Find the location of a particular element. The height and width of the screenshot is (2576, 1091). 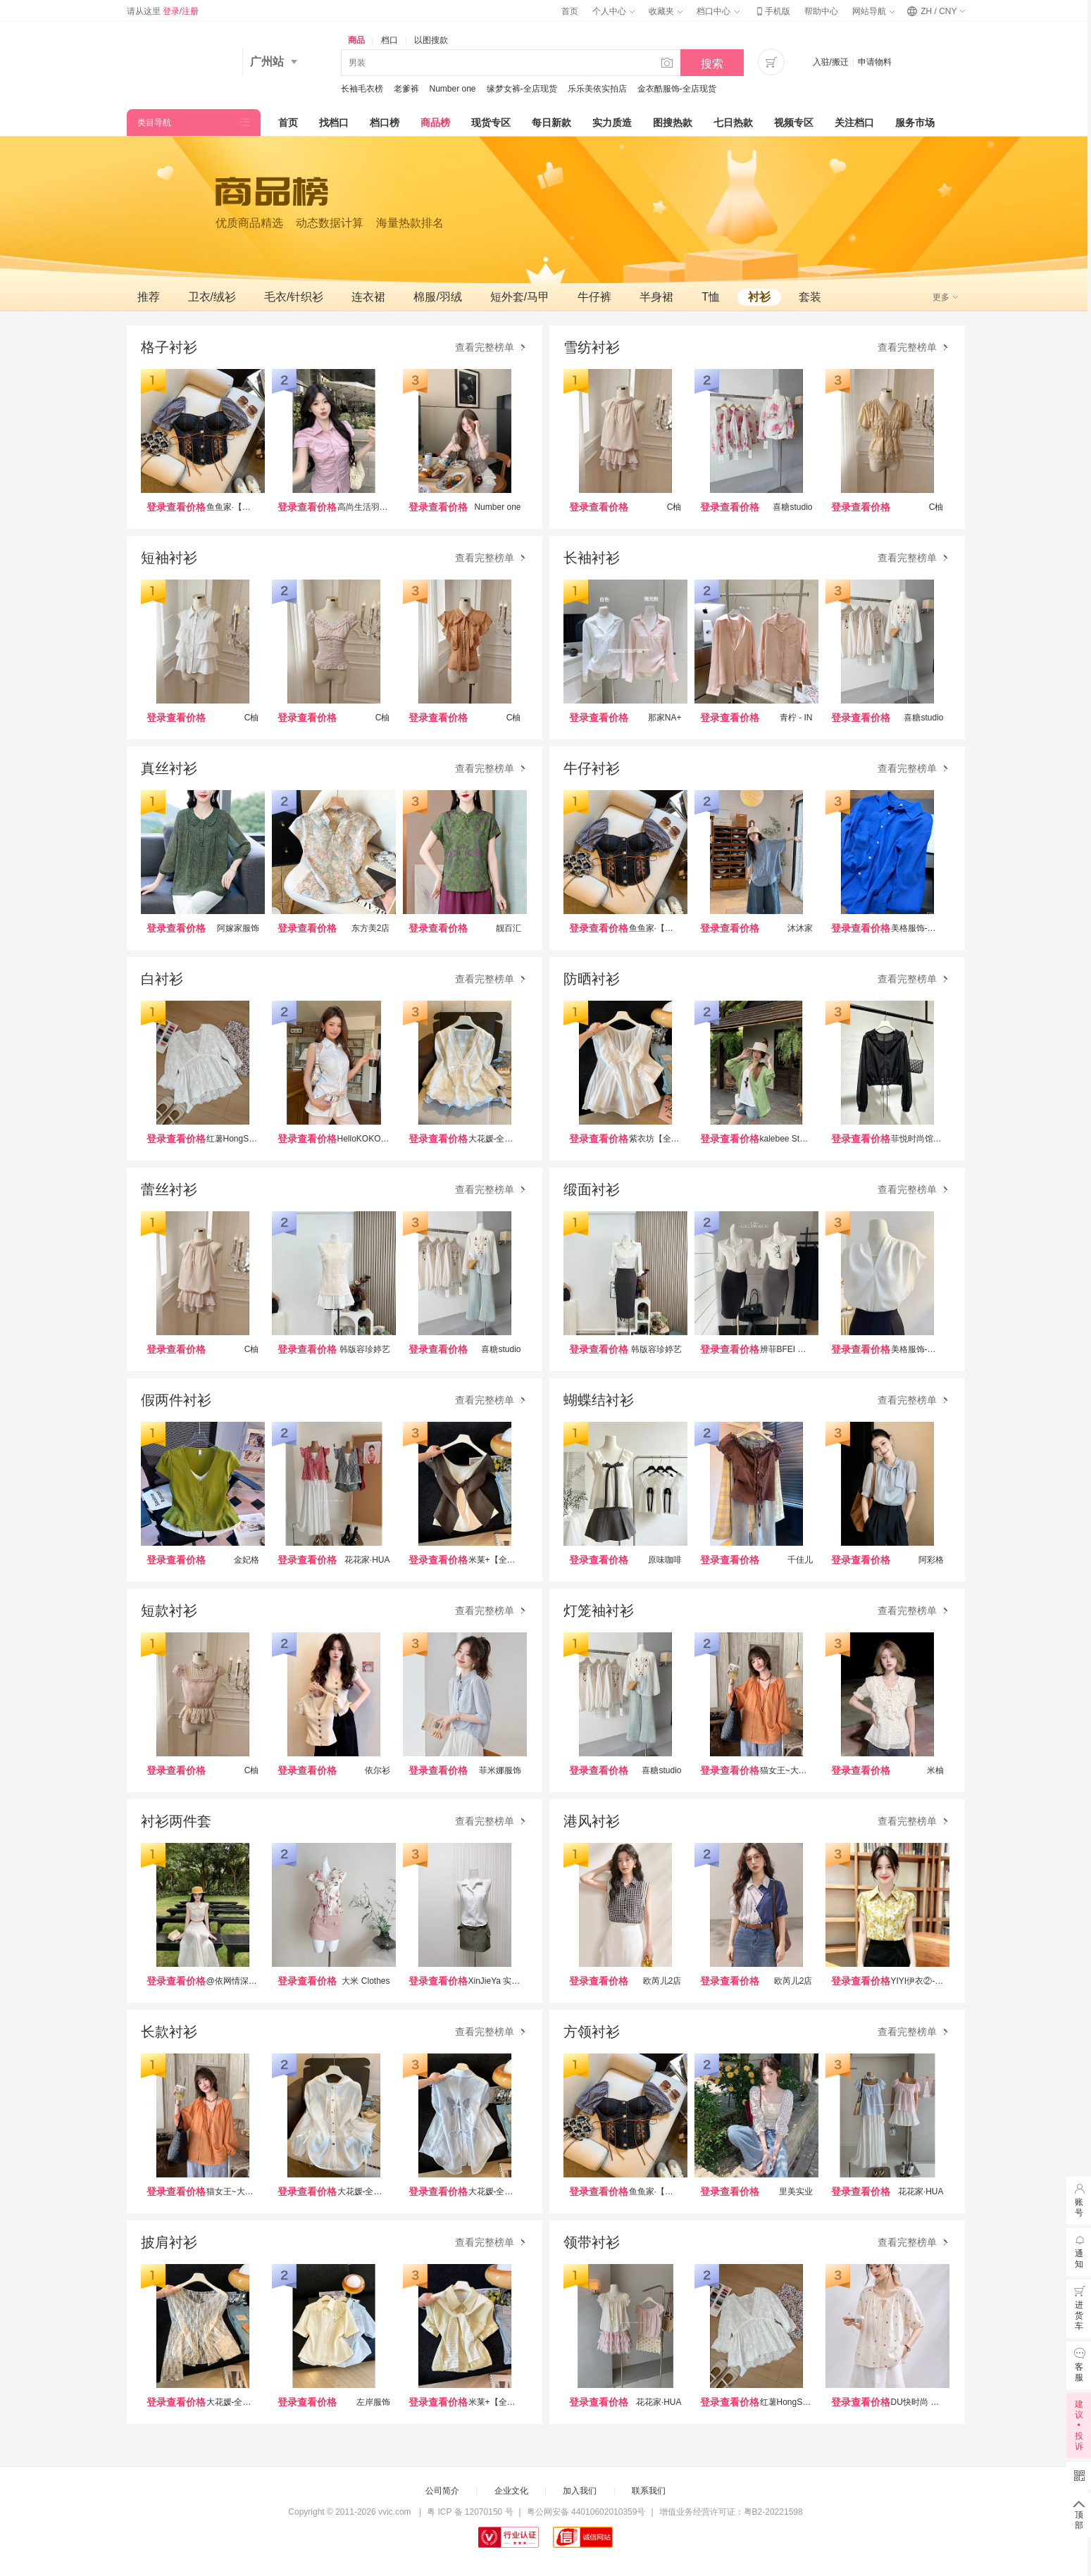

首页 is located at coordinates (569, 11).